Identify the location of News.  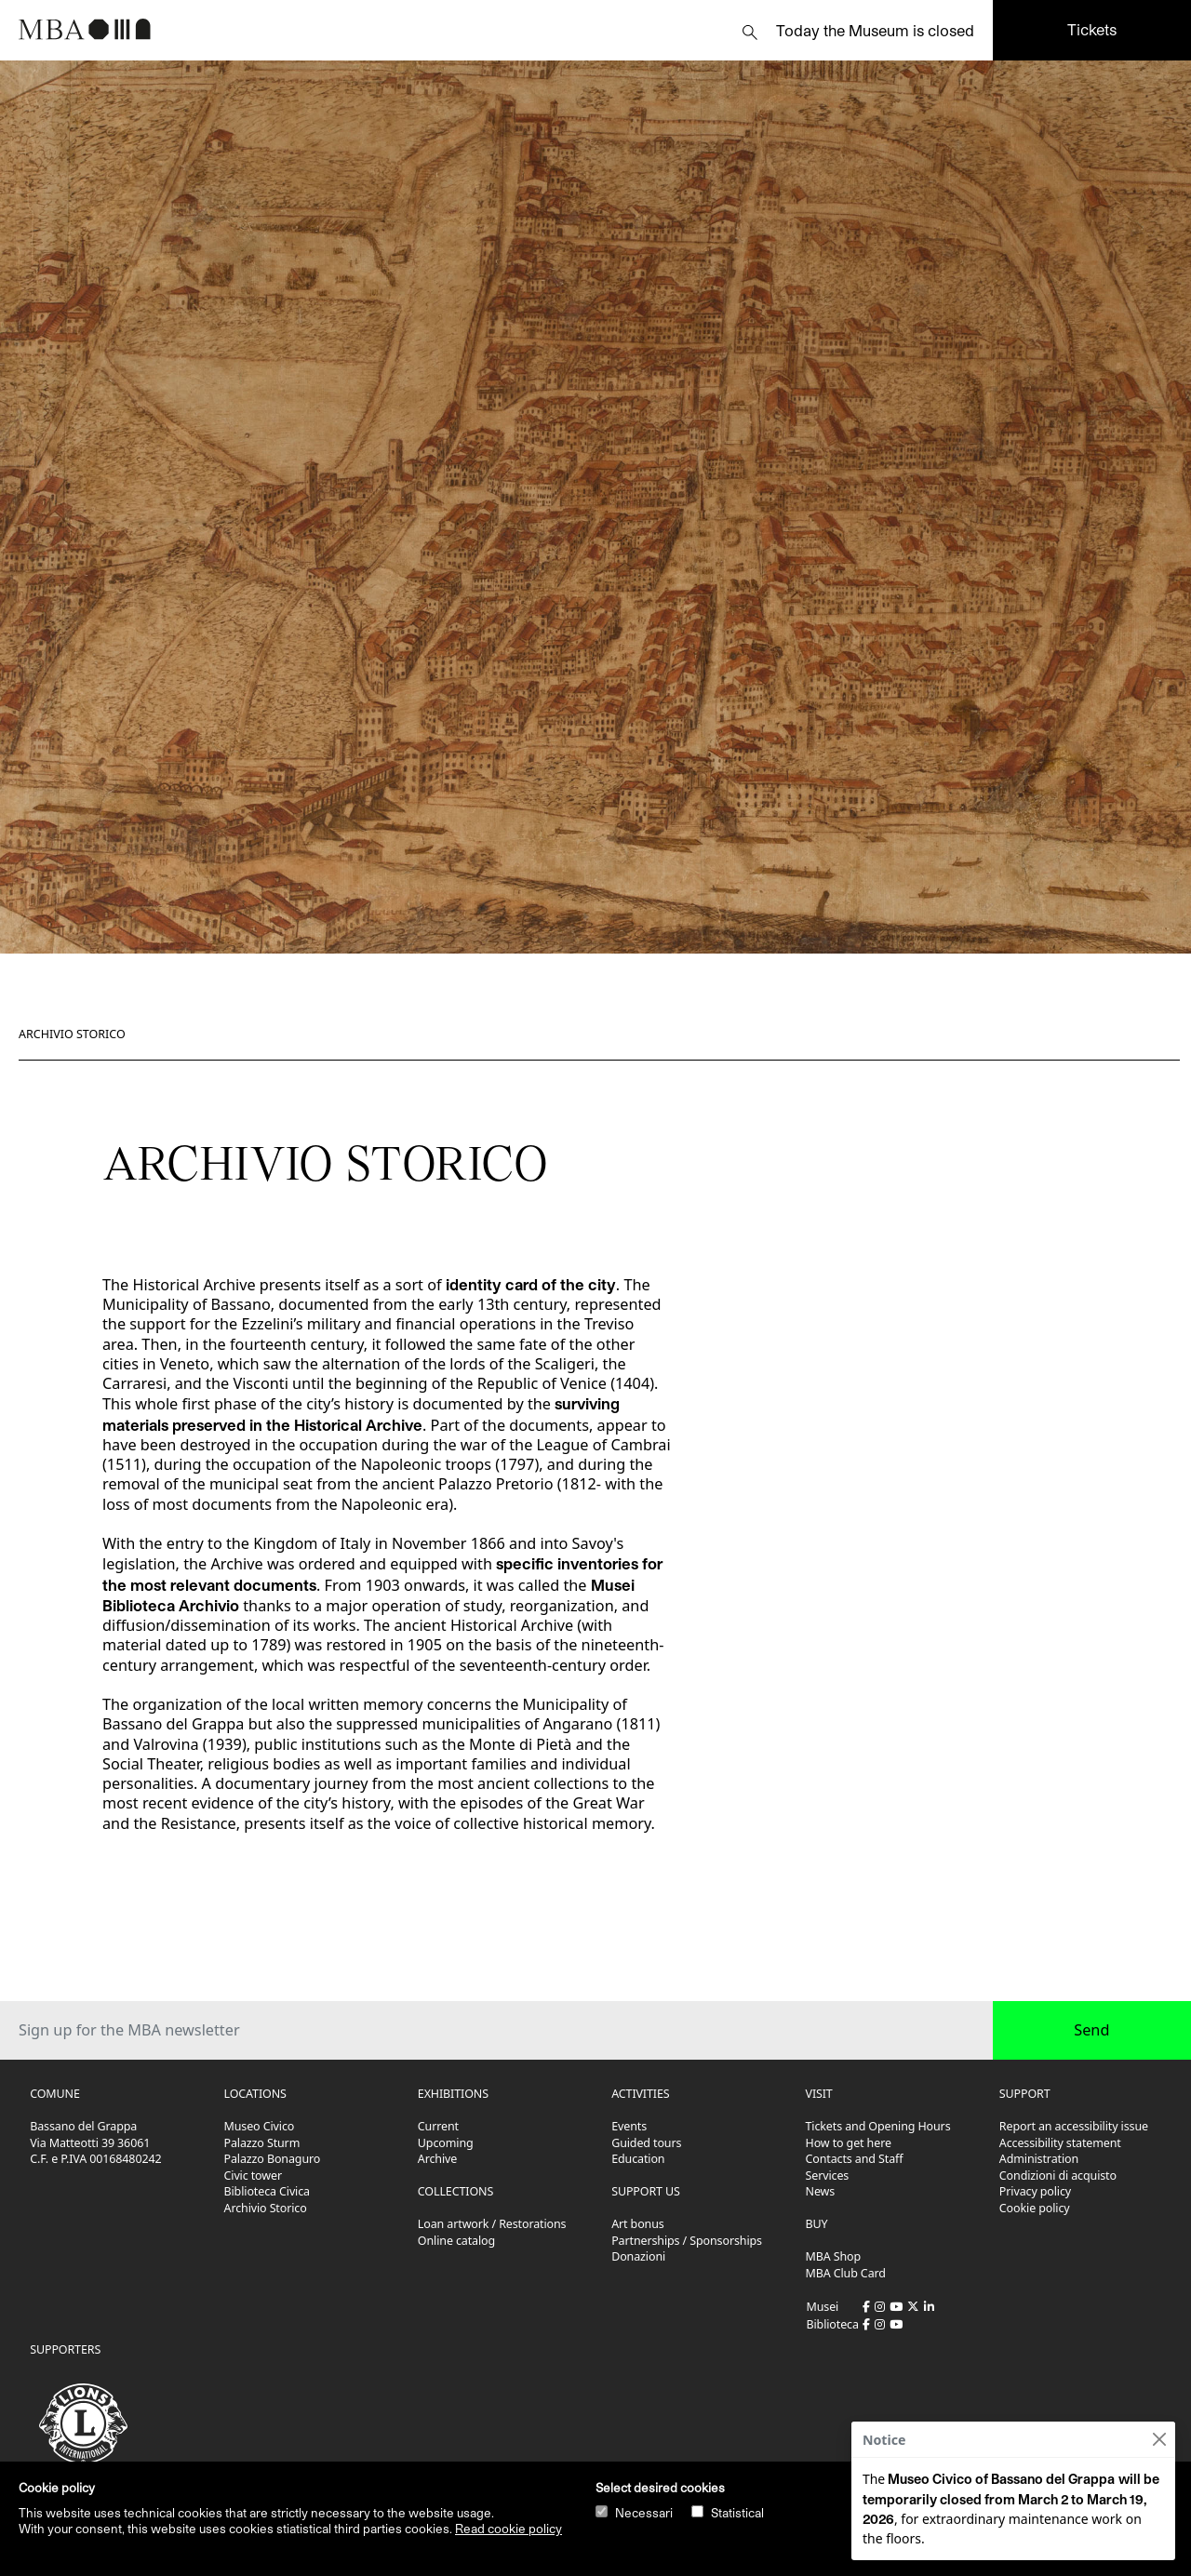
(821, 2191).